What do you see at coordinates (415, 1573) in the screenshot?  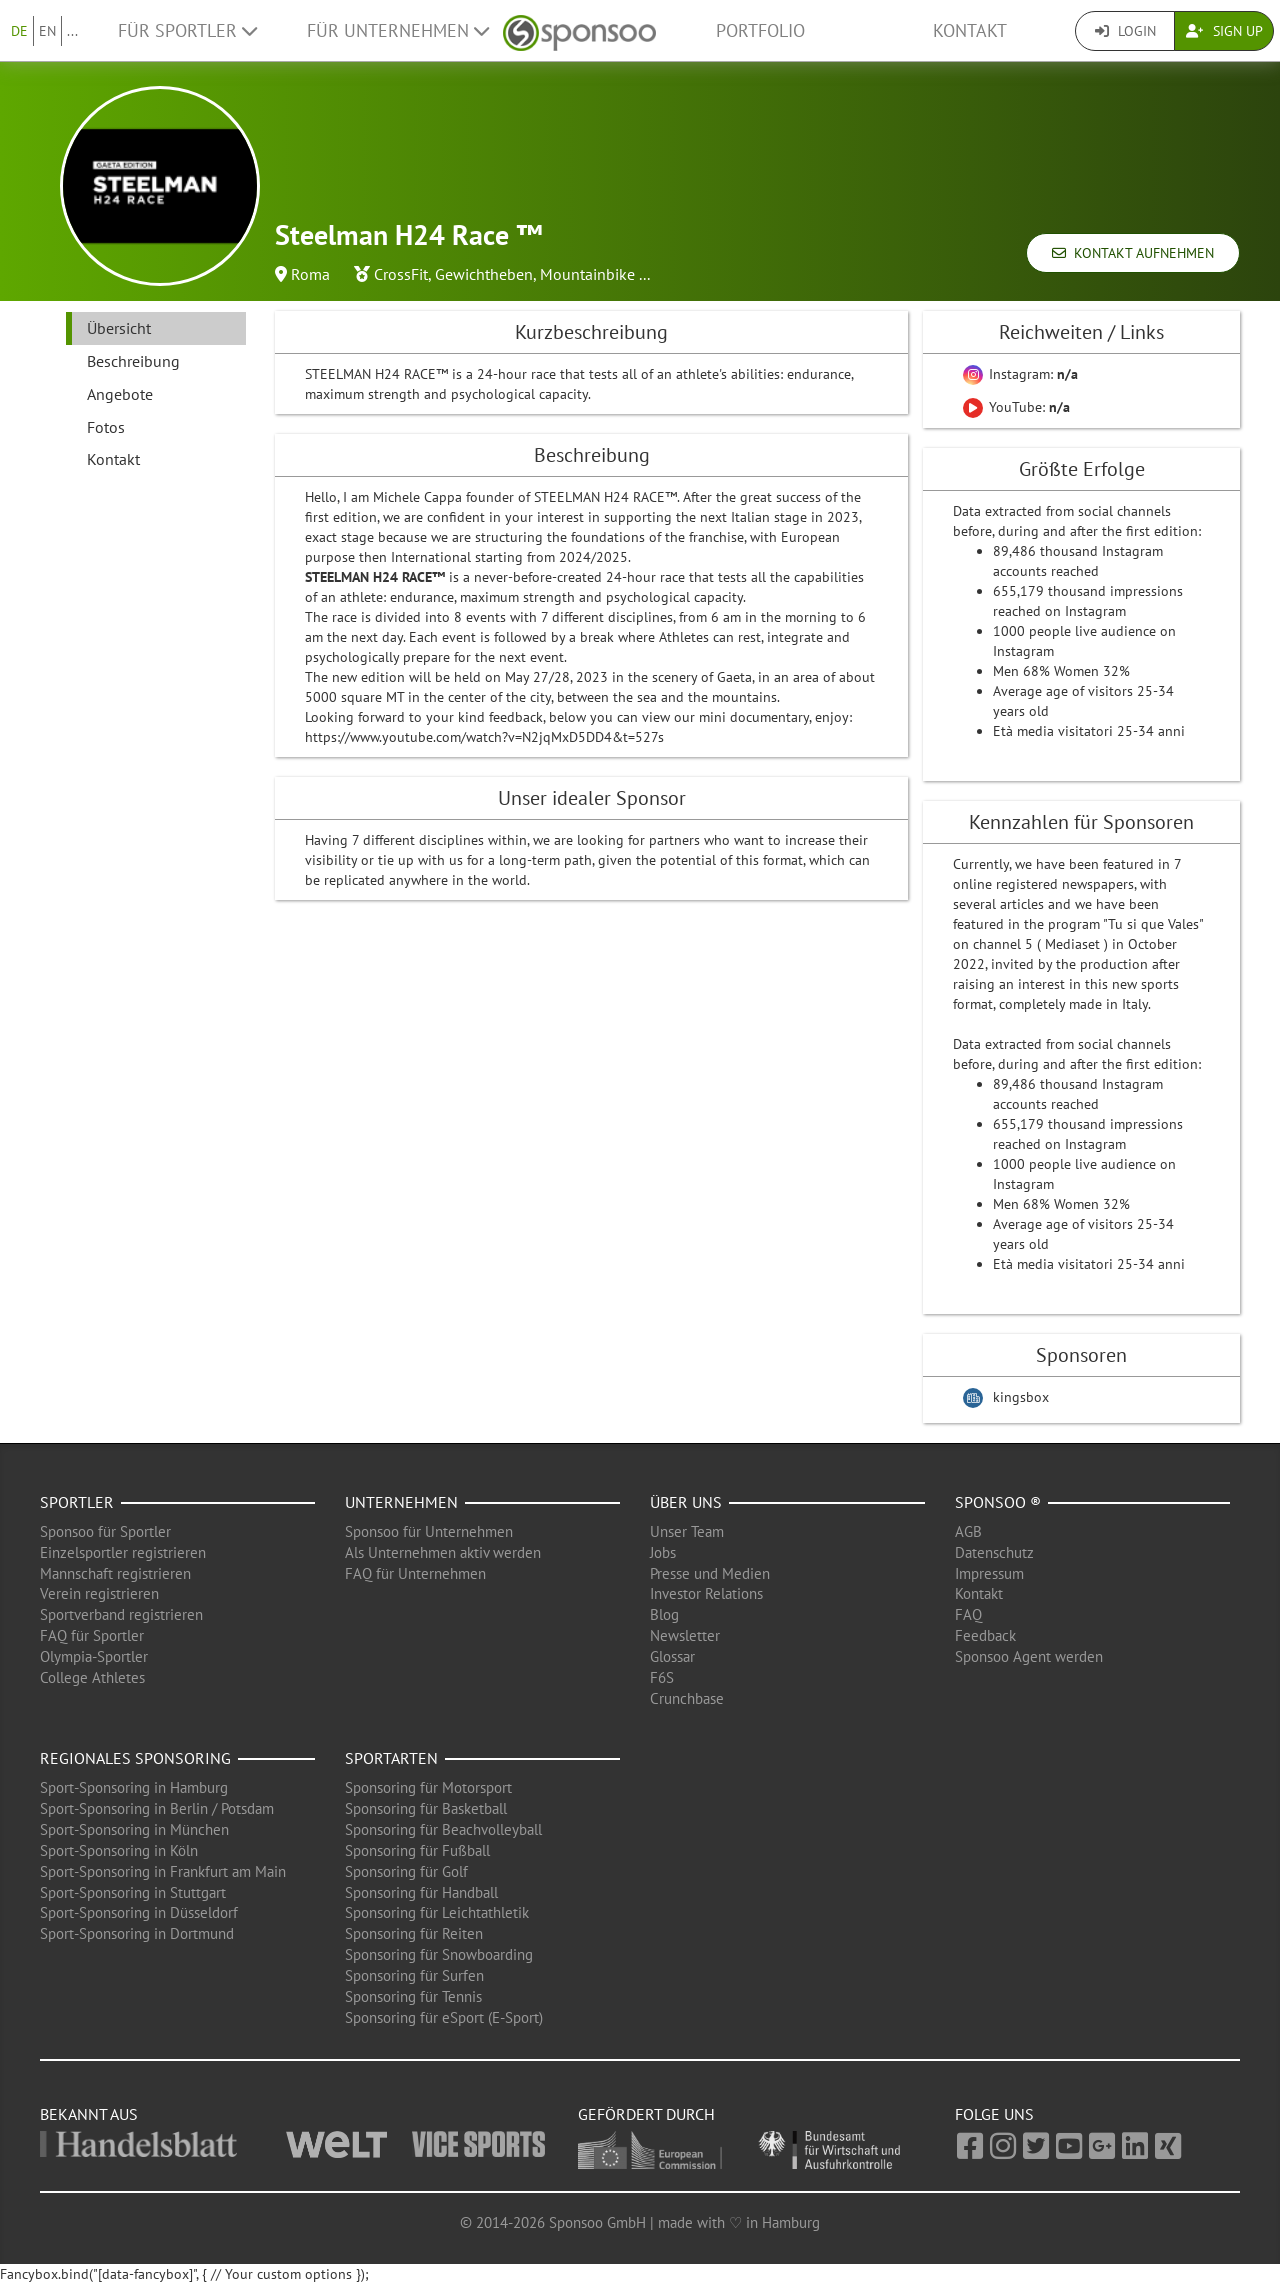 I see `FAQ für Unternehmen` at bounding box center [415, 1573].